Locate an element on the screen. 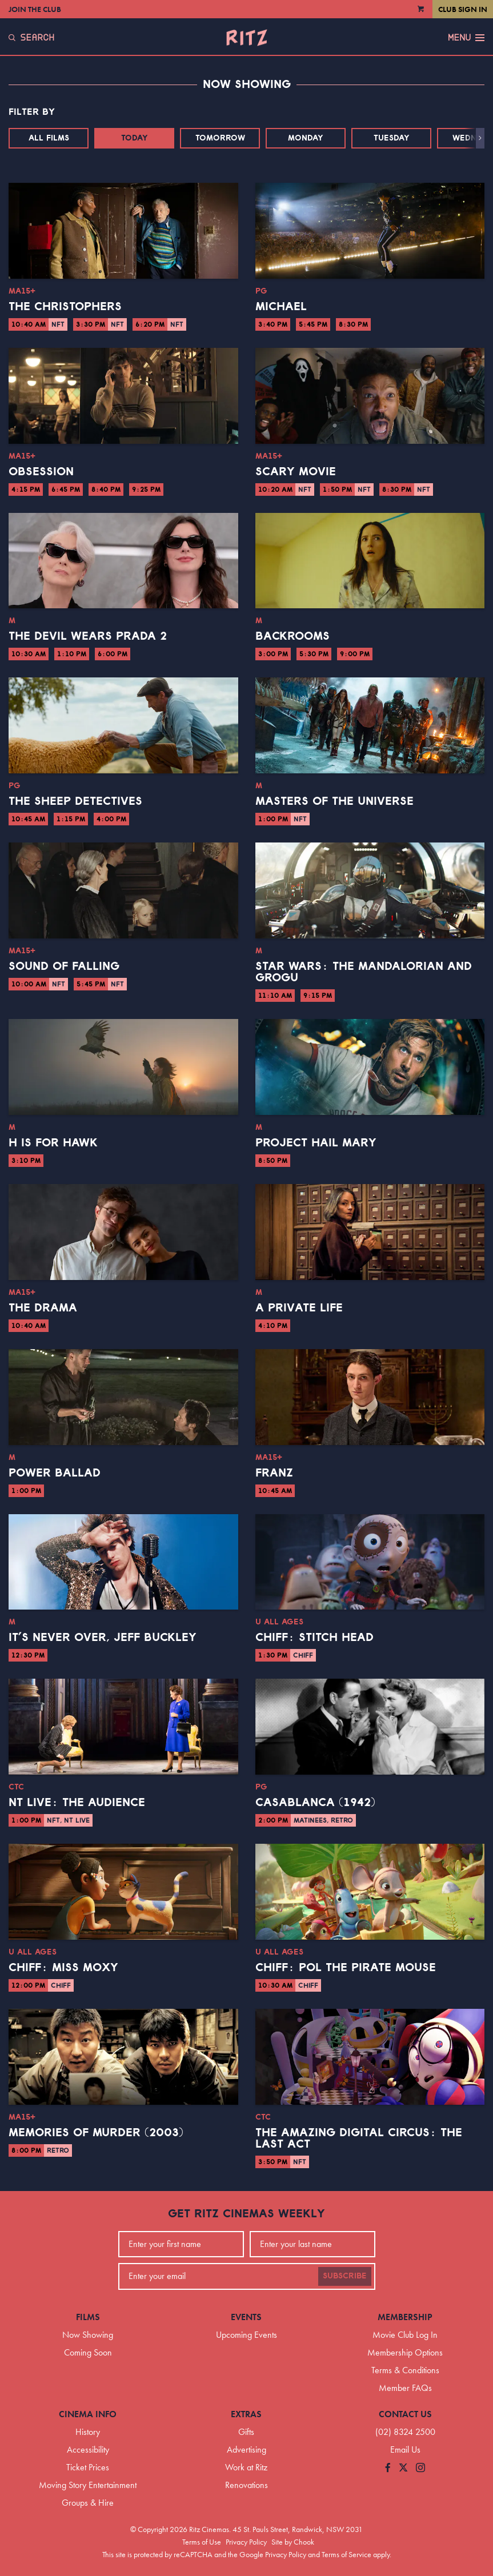  All Films is located at coordinates (49, 138).